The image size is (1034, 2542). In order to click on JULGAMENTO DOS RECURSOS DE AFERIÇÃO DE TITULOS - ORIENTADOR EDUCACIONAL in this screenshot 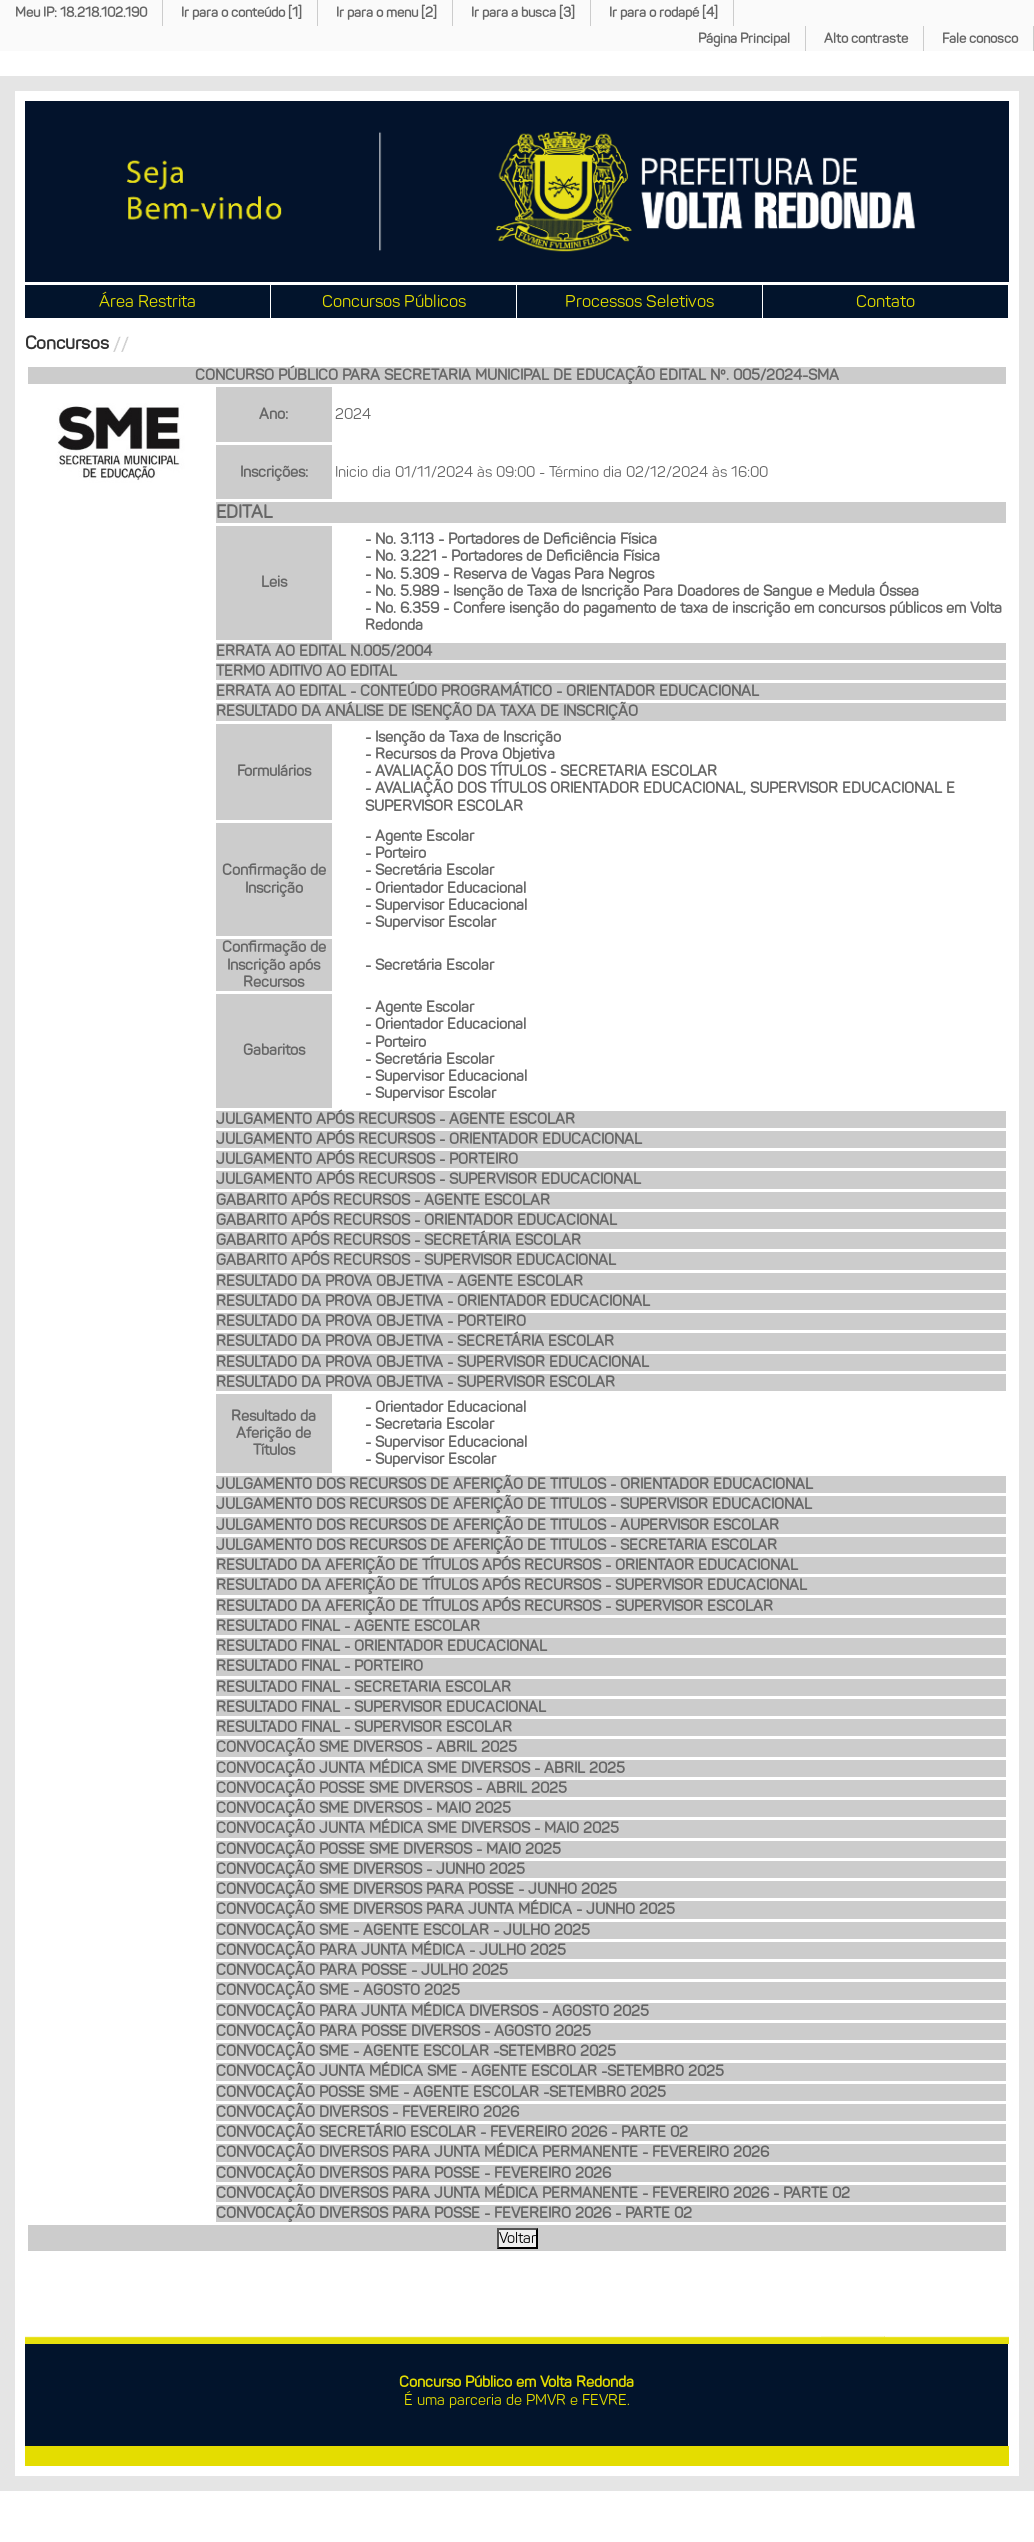, I will do `click(514, 1484)`.